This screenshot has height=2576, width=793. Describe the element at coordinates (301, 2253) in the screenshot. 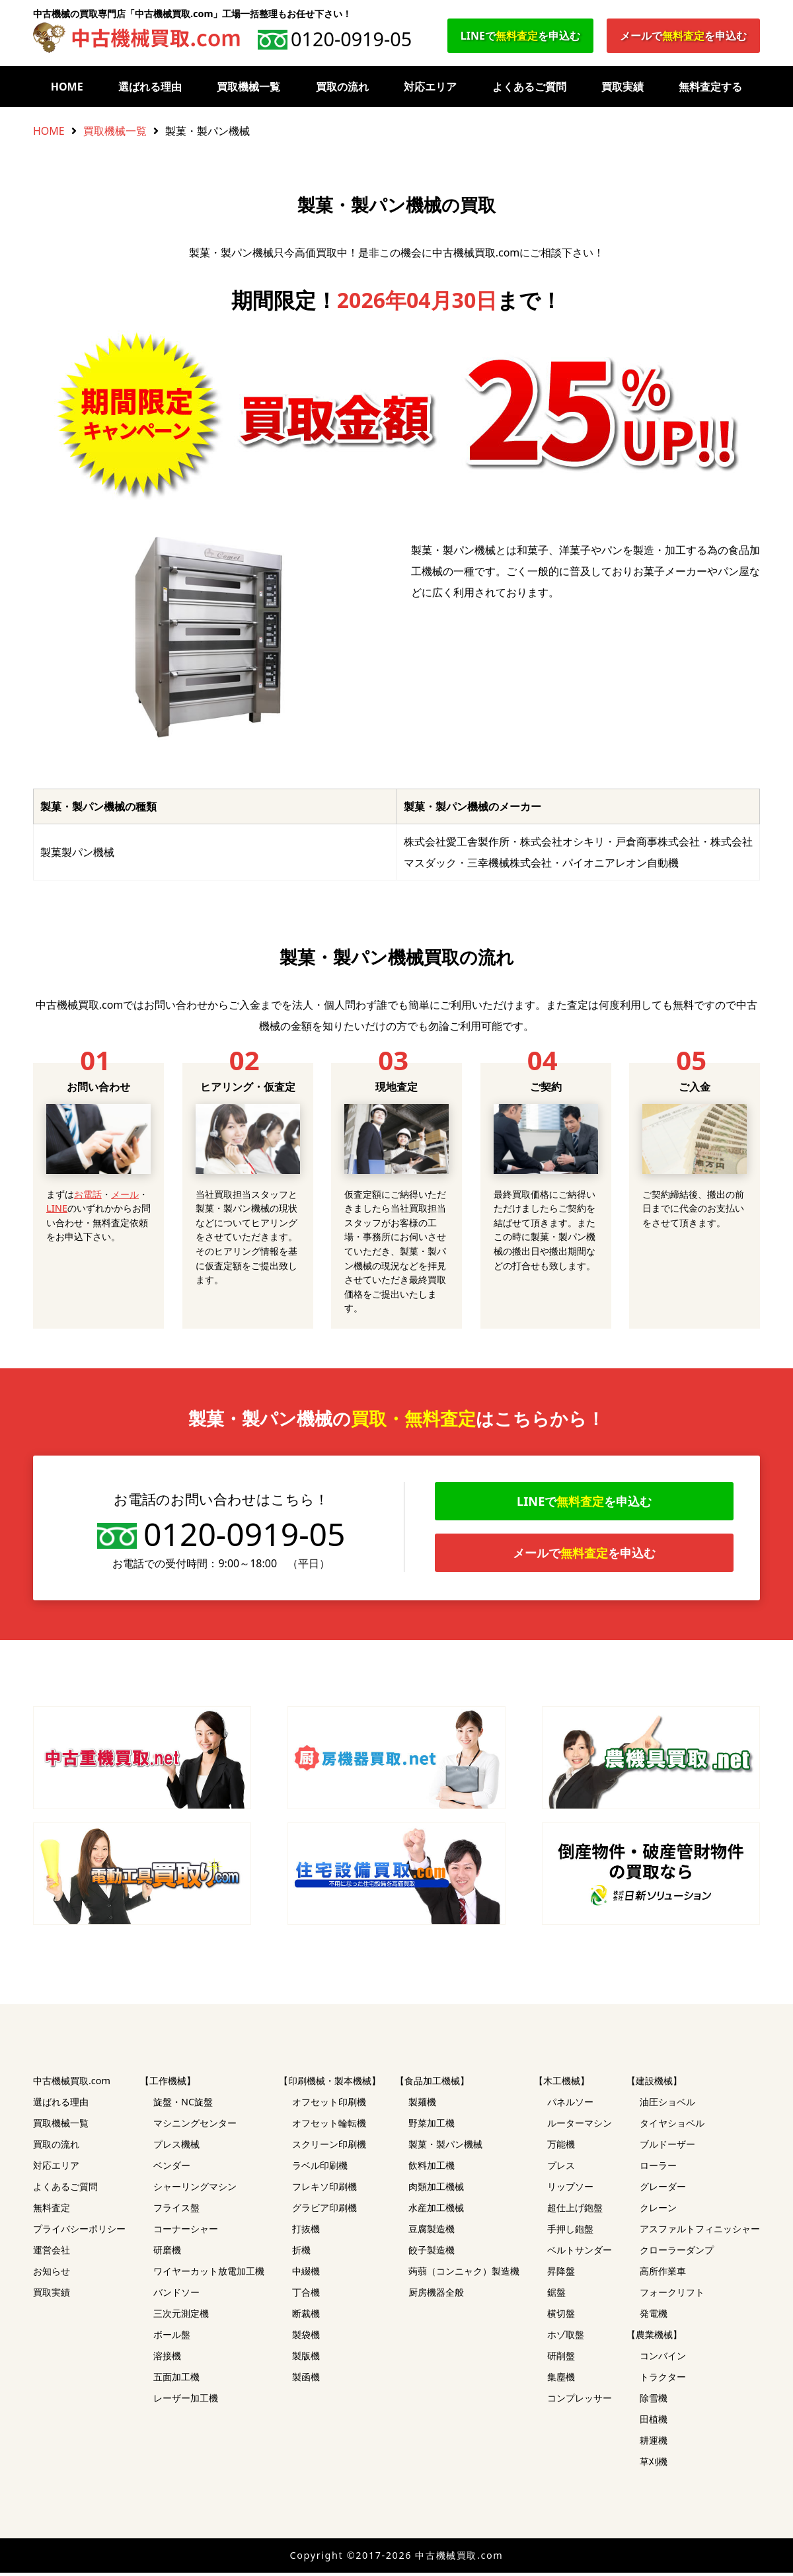

I see `折機` at that location.